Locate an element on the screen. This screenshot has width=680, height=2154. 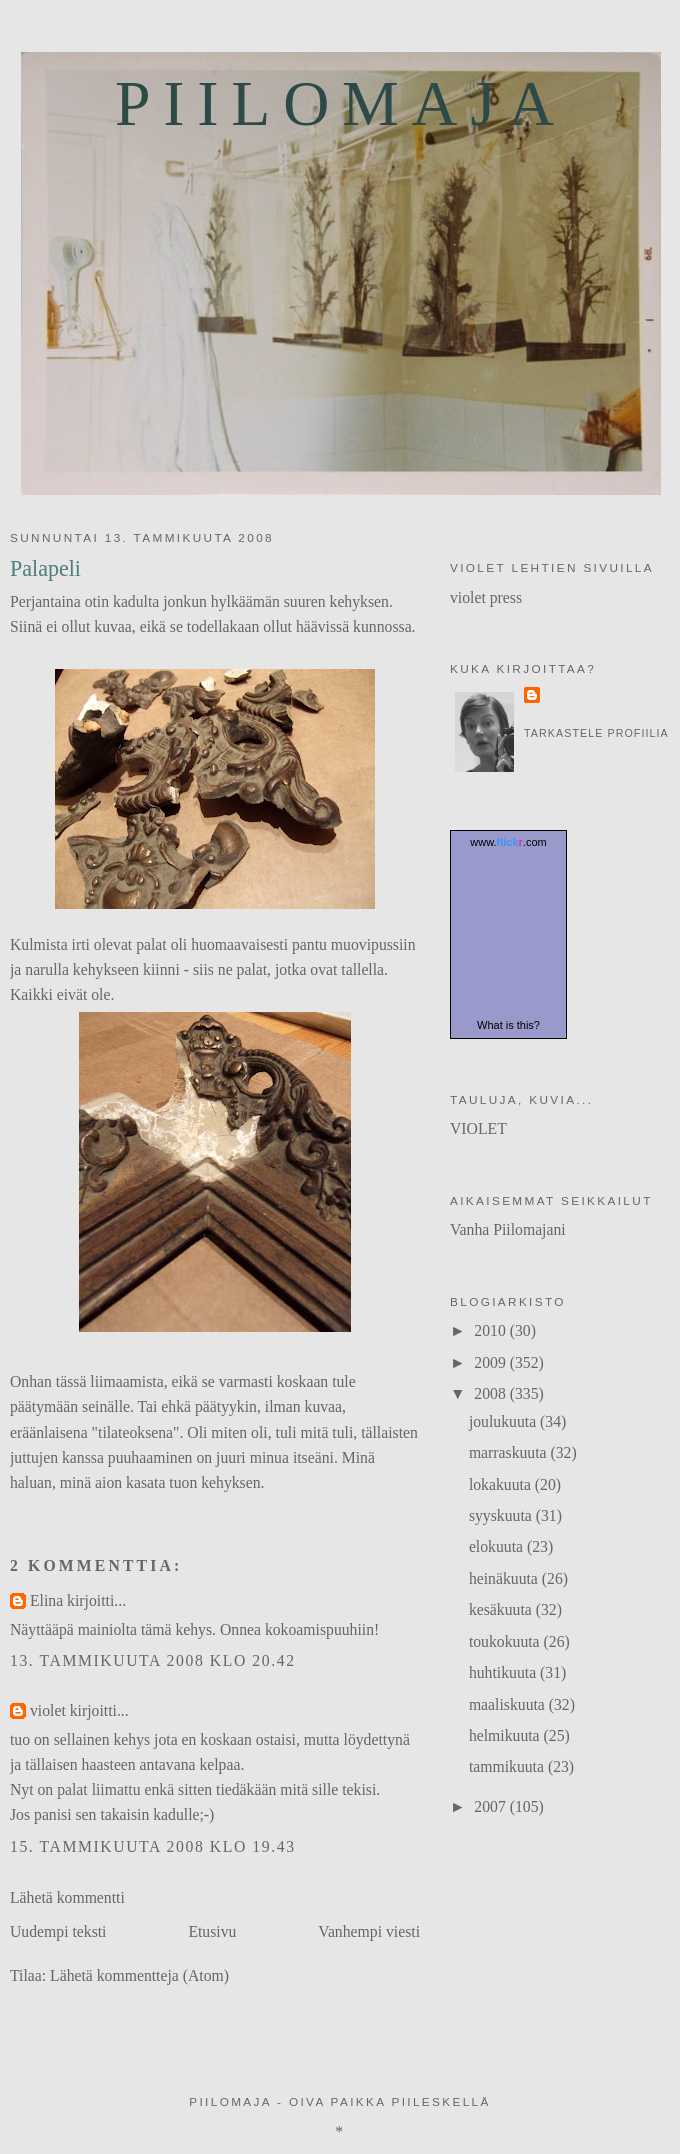
Etusivu is located at coordinates (212, 1931).